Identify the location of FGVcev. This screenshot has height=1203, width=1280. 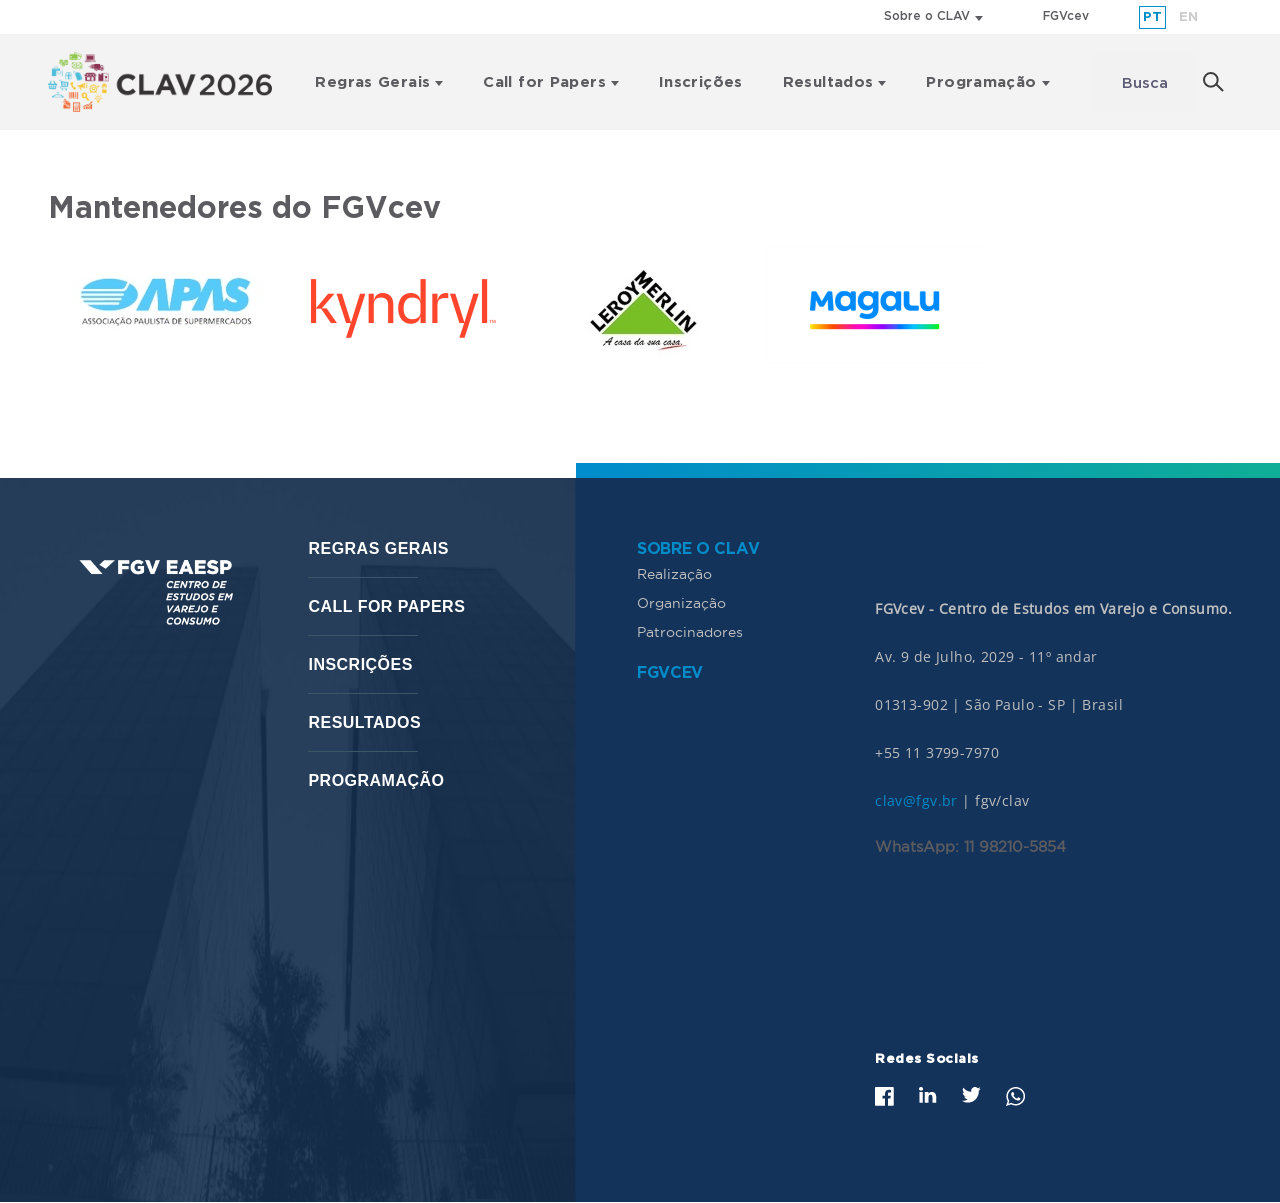
(1066, 16).